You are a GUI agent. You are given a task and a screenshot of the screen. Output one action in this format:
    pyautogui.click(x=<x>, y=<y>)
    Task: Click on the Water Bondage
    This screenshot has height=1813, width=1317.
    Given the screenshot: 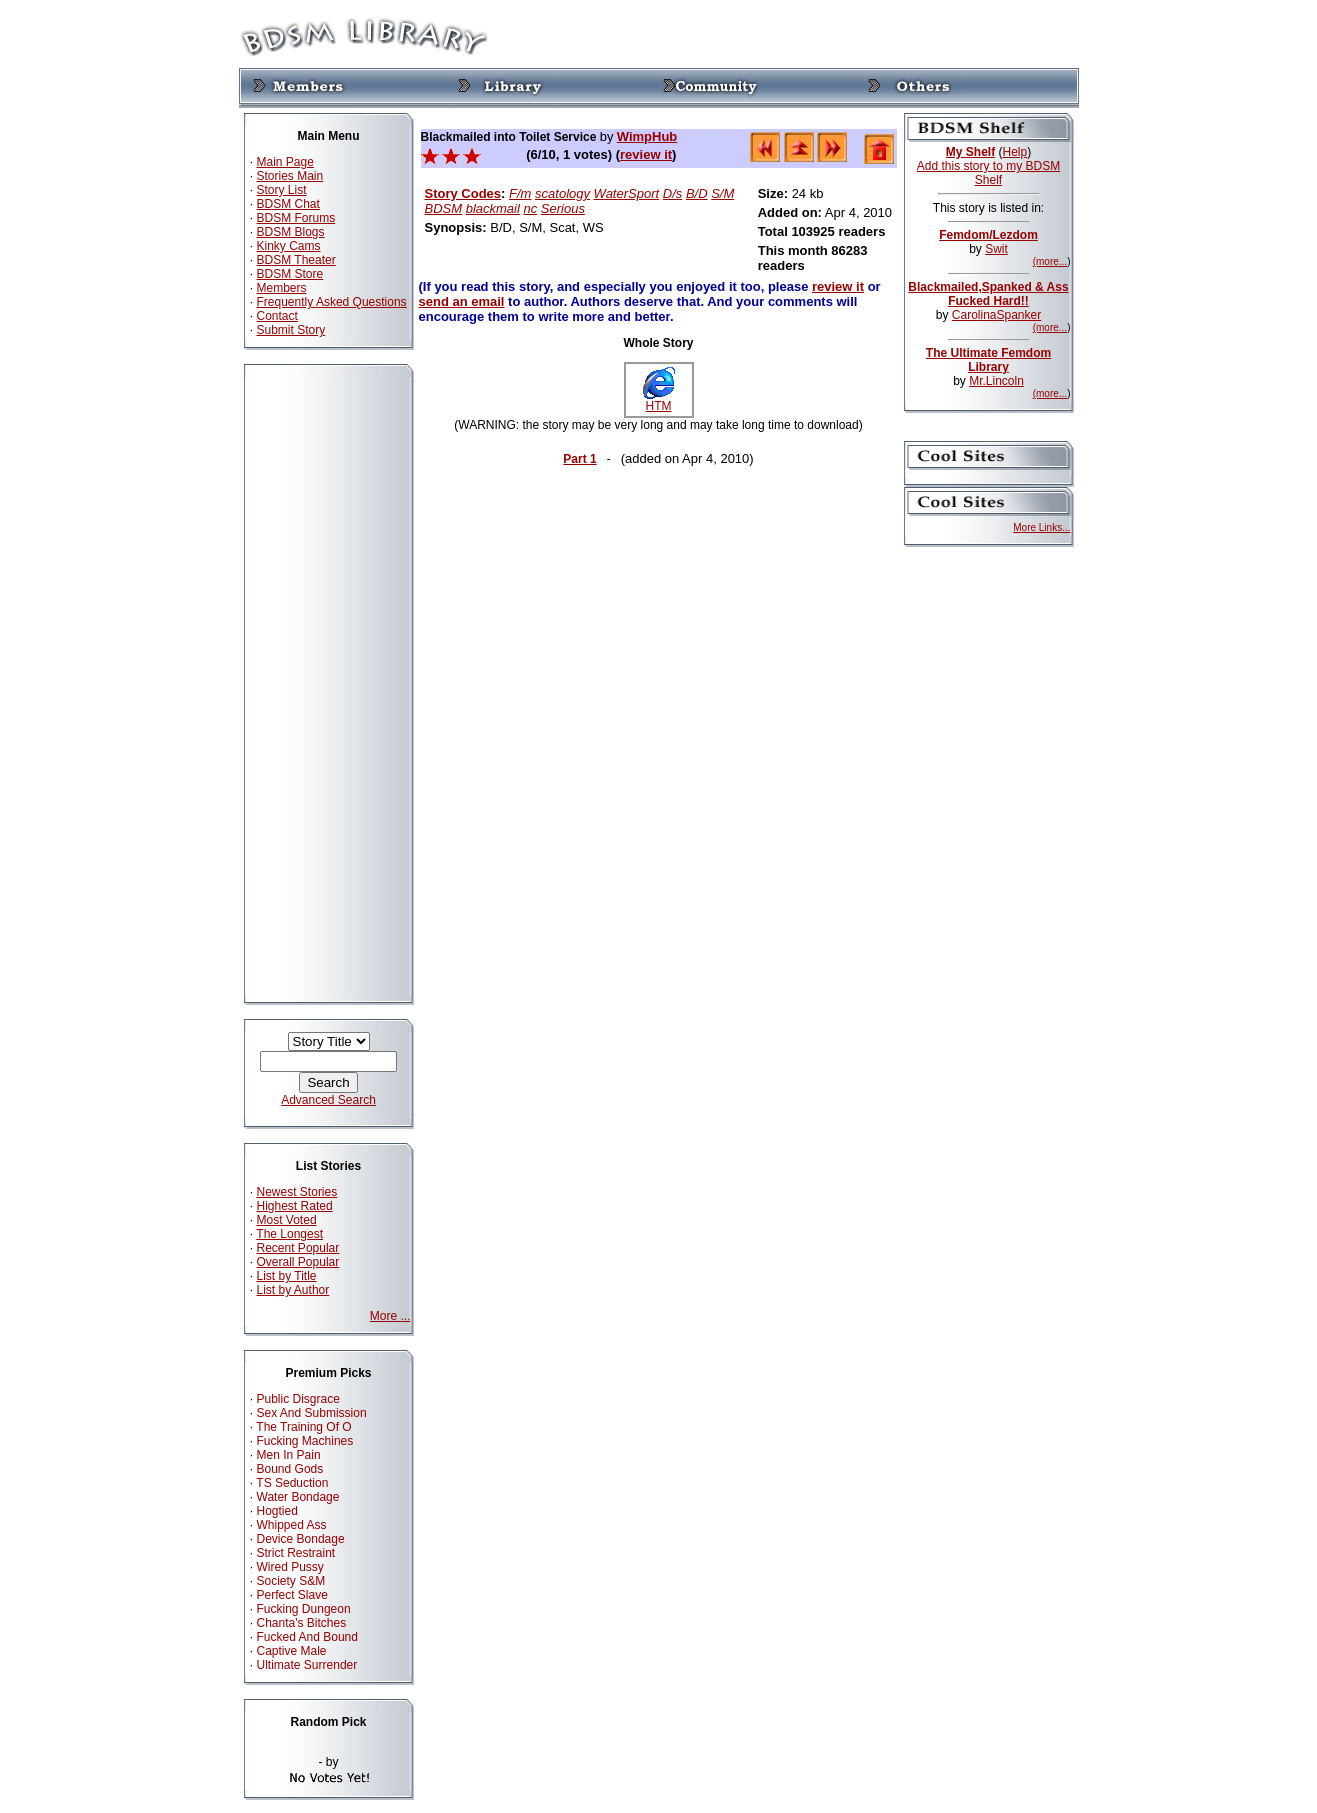 What is the action you would take?
    pyautogui.click(x=298, y=1497)
    